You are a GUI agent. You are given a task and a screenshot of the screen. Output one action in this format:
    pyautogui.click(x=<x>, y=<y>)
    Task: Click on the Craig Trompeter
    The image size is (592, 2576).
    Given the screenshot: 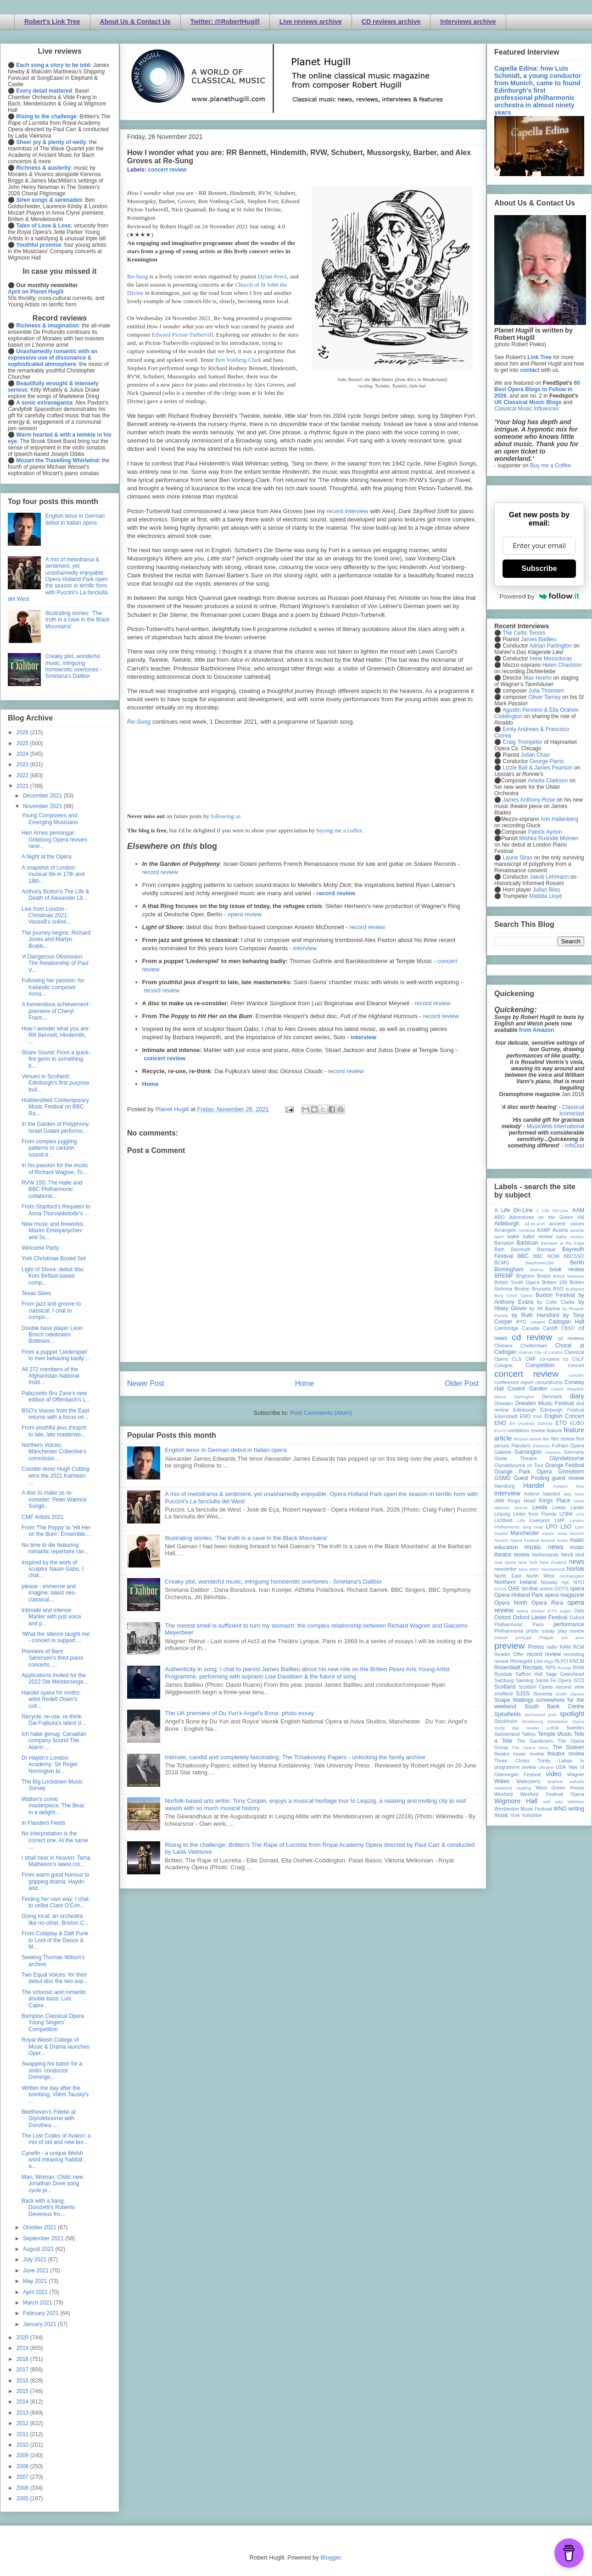 What is the action you would take?
    pyautogui.click(x=522, y=742)
    